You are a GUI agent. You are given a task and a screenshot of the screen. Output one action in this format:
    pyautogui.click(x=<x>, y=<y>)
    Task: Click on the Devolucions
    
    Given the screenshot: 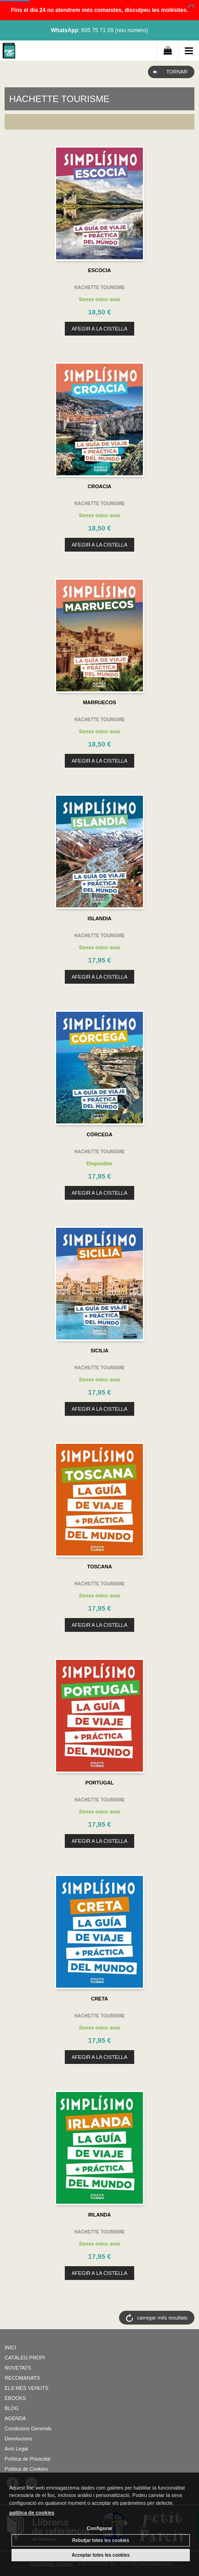 What is the action you would take?
    pyautogui.click(x=18, y=2438)
    